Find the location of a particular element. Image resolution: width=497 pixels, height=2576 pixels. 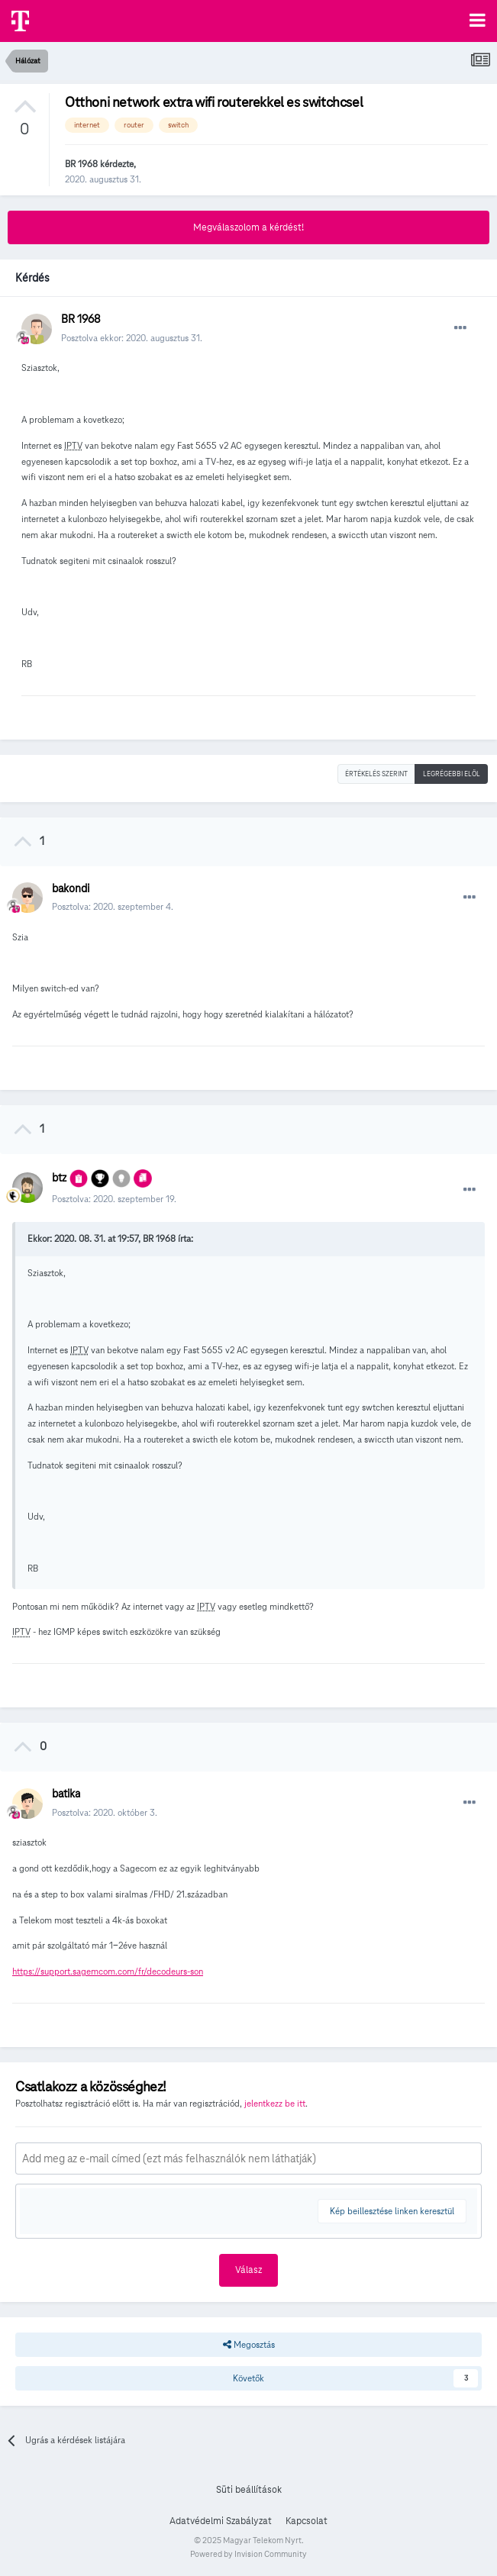

https://support.sagemcom.com/fr/decodeurs-son is located at coordinates (107, 1971).